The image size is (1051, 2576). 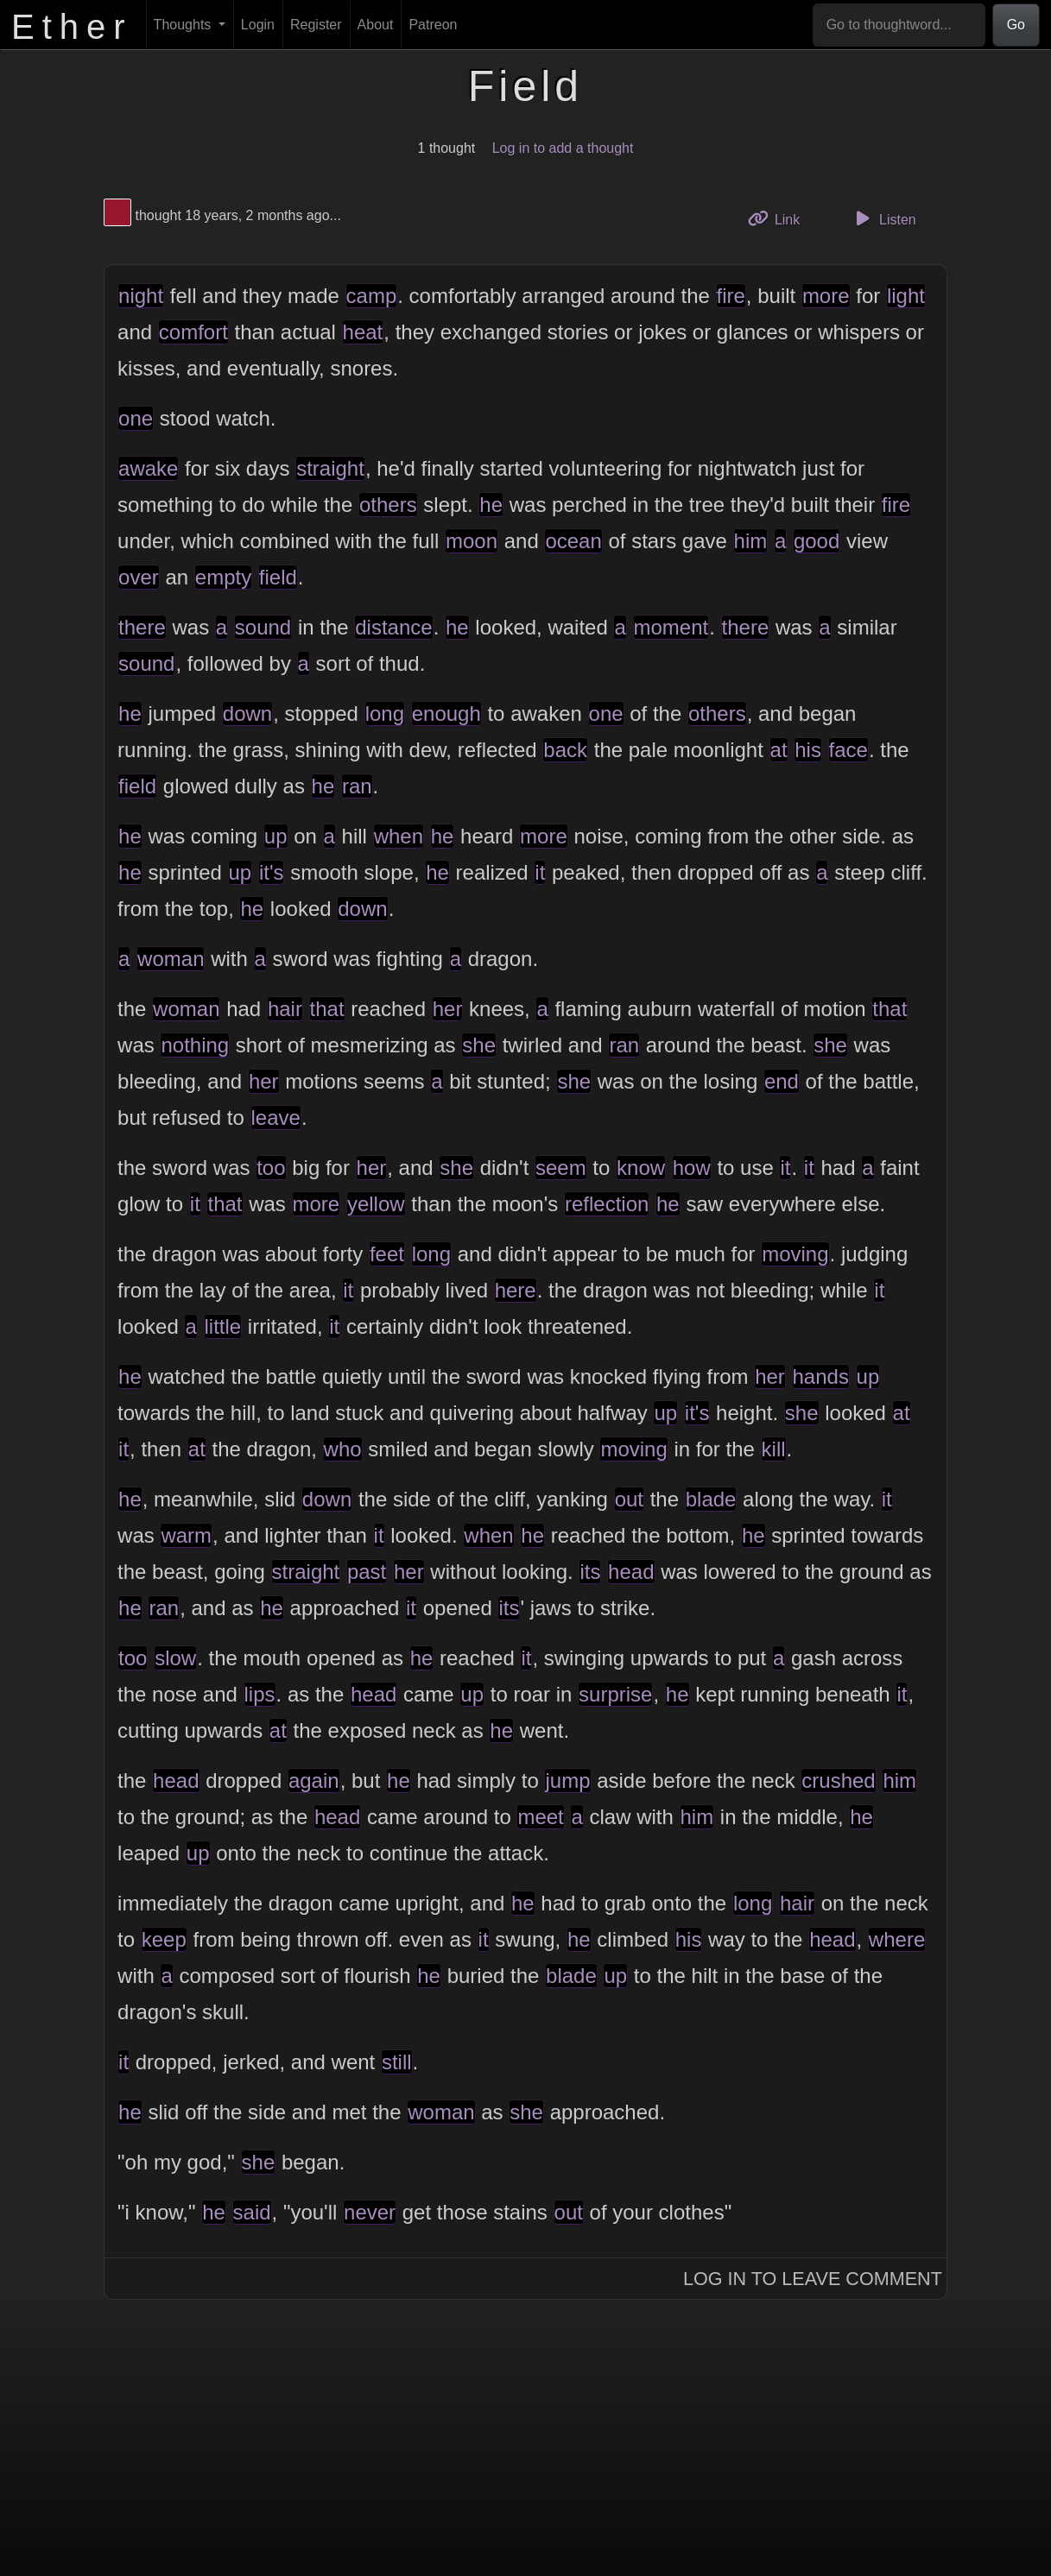 What do you see at coordinates (363, 332) in the screenshot?
I see `heat` at bounding box center [363, 332].